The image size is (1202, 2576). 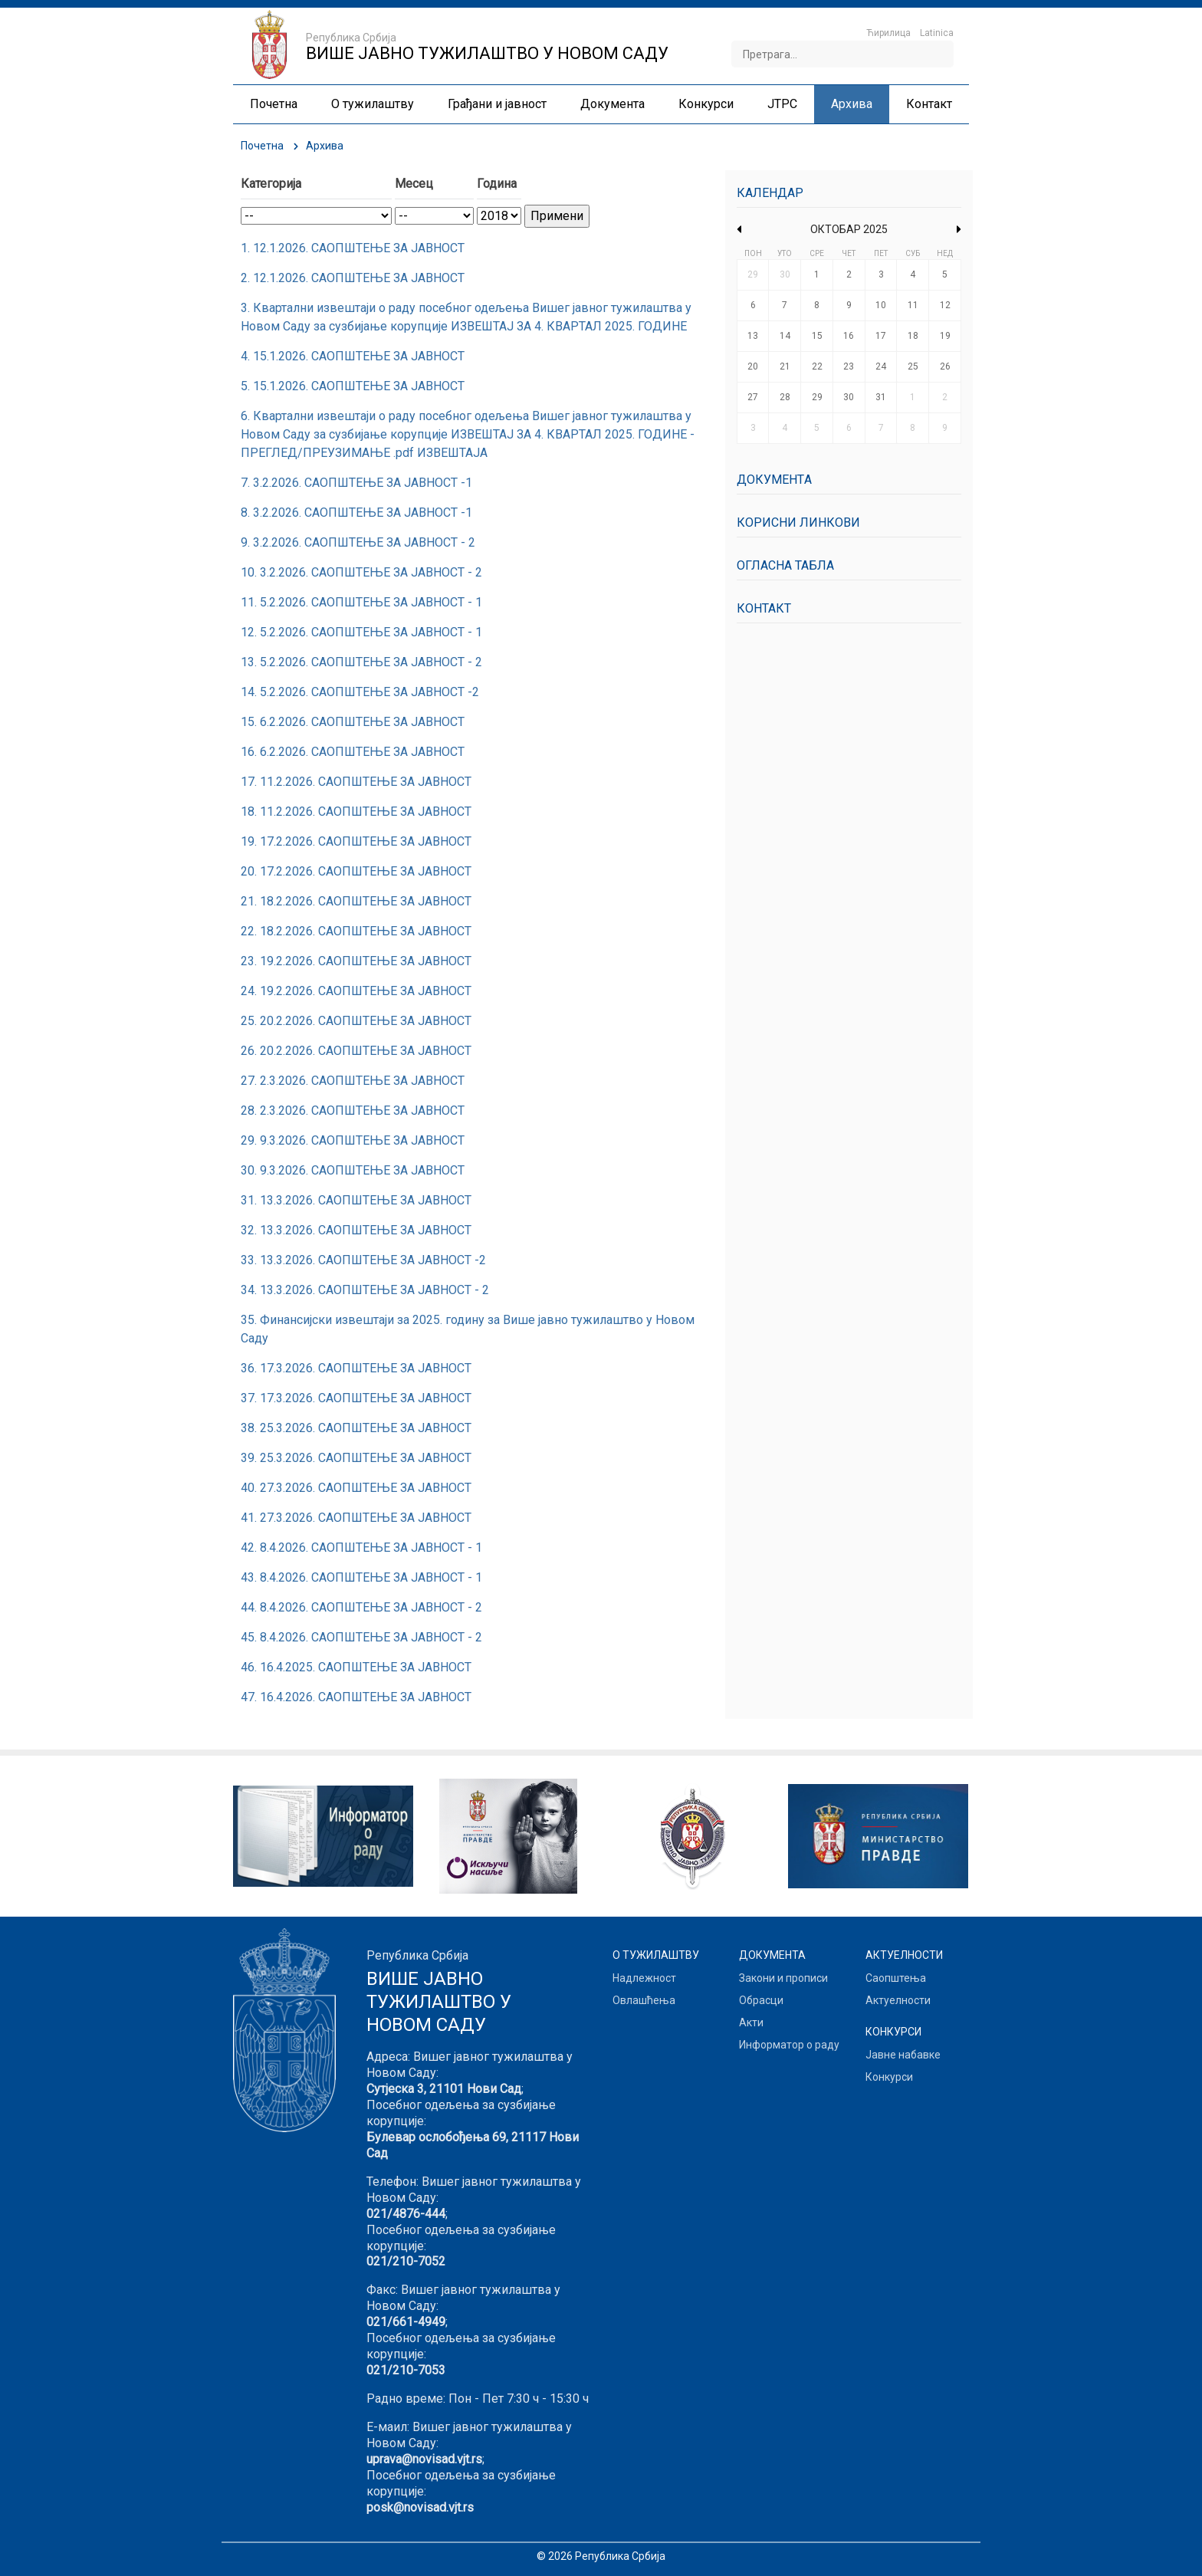 What do you see at coordinates (353, 722) in the screenshot?
I see `15. 6.2.2026. САОПШТЕЊЕ ЗА ЈАВНОСТ` at bounding box center [353, 722].